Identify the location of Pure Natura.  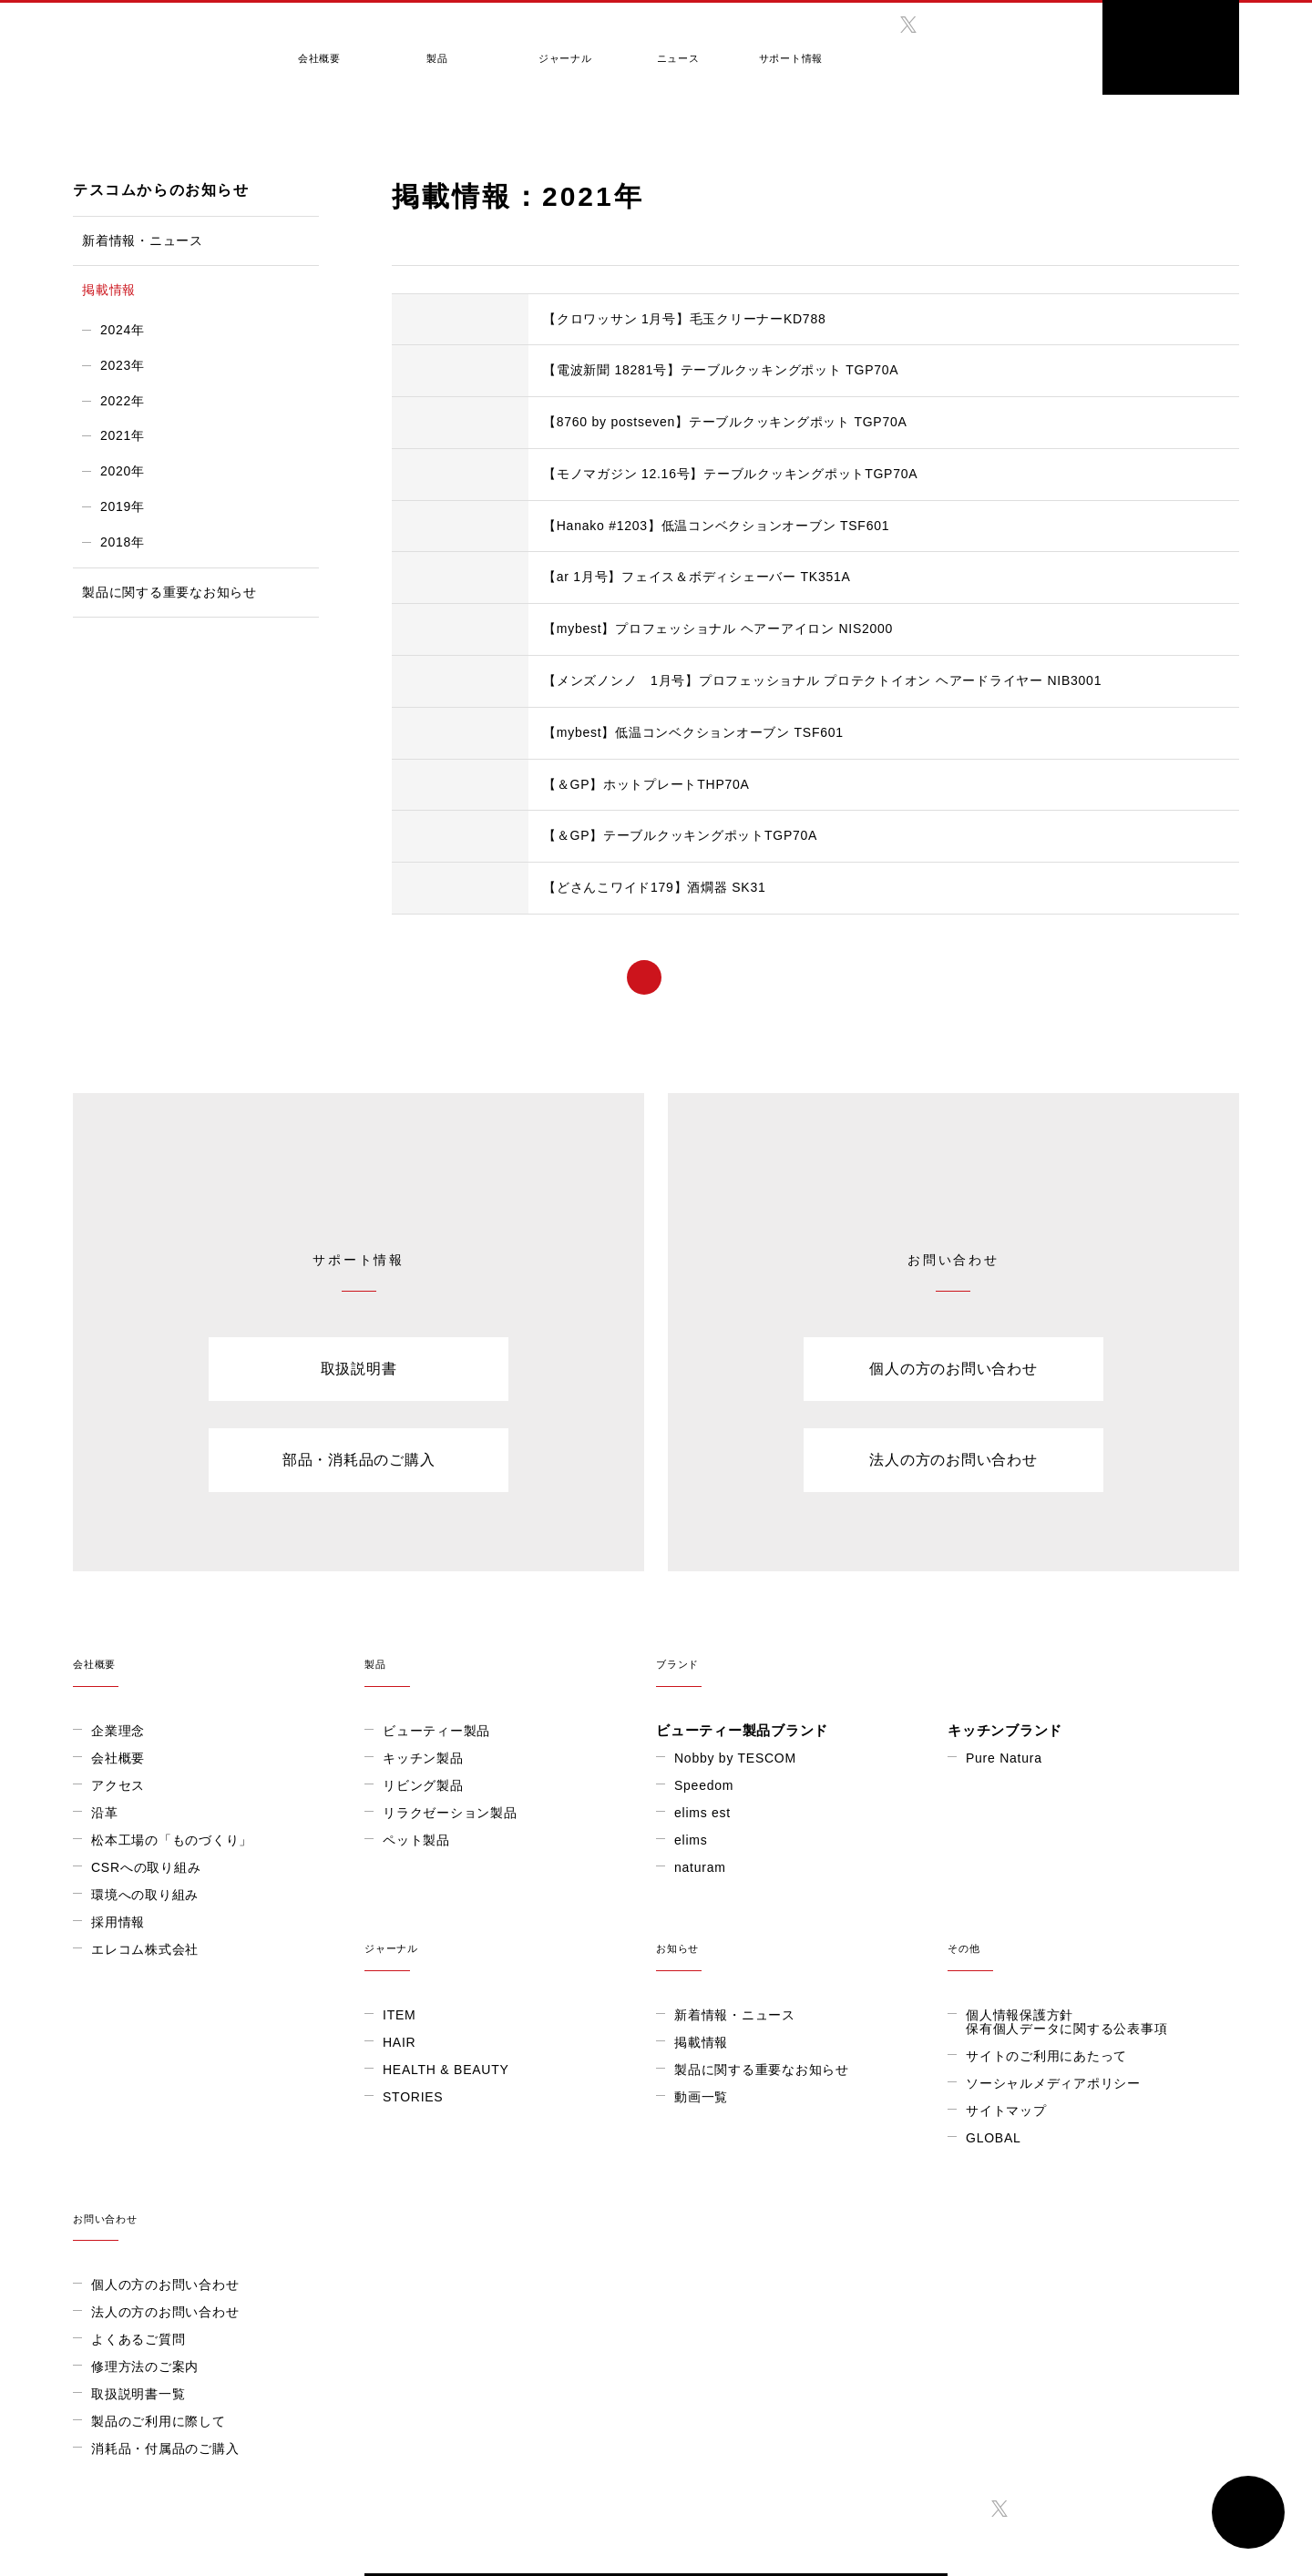
(1004, 1758).